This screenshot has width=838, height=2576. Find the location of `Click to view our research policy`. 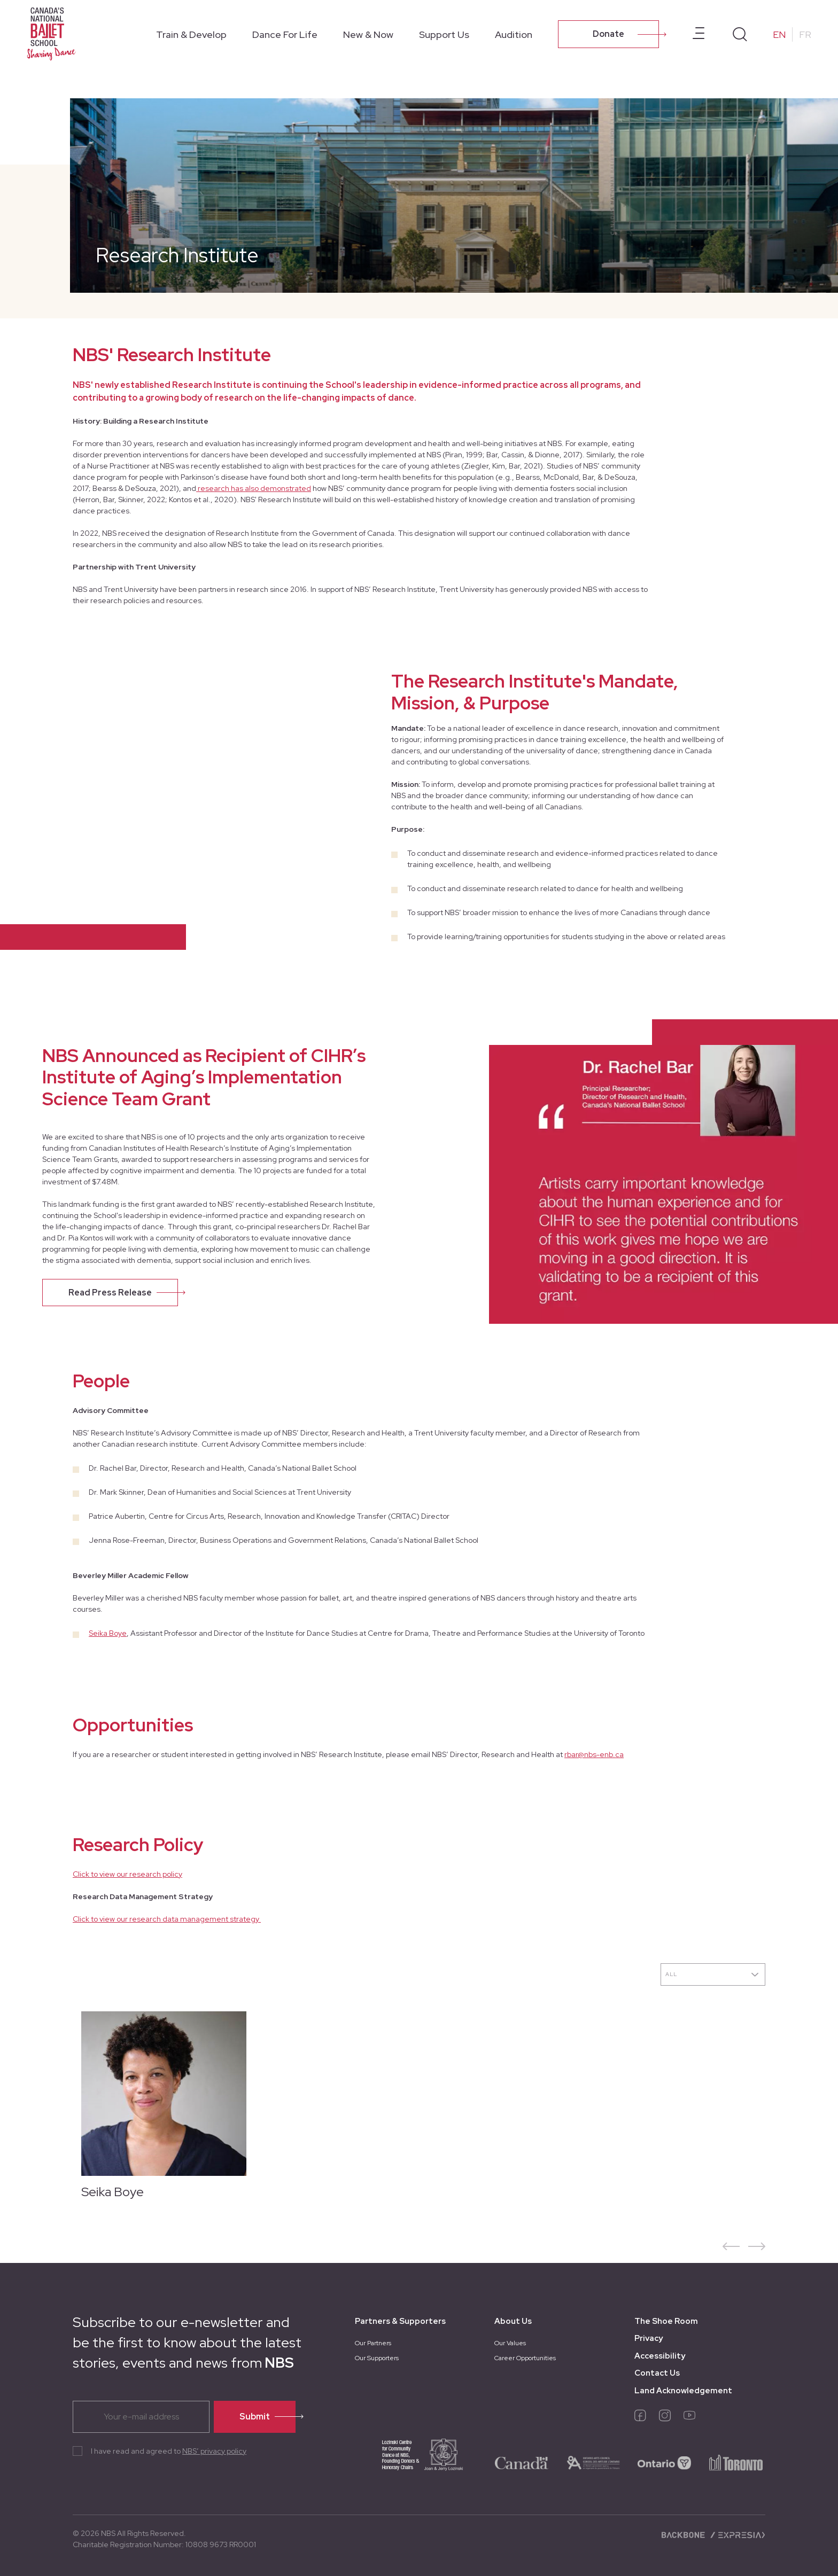

Click to view our research policy is located at coordinates (127, 1874).